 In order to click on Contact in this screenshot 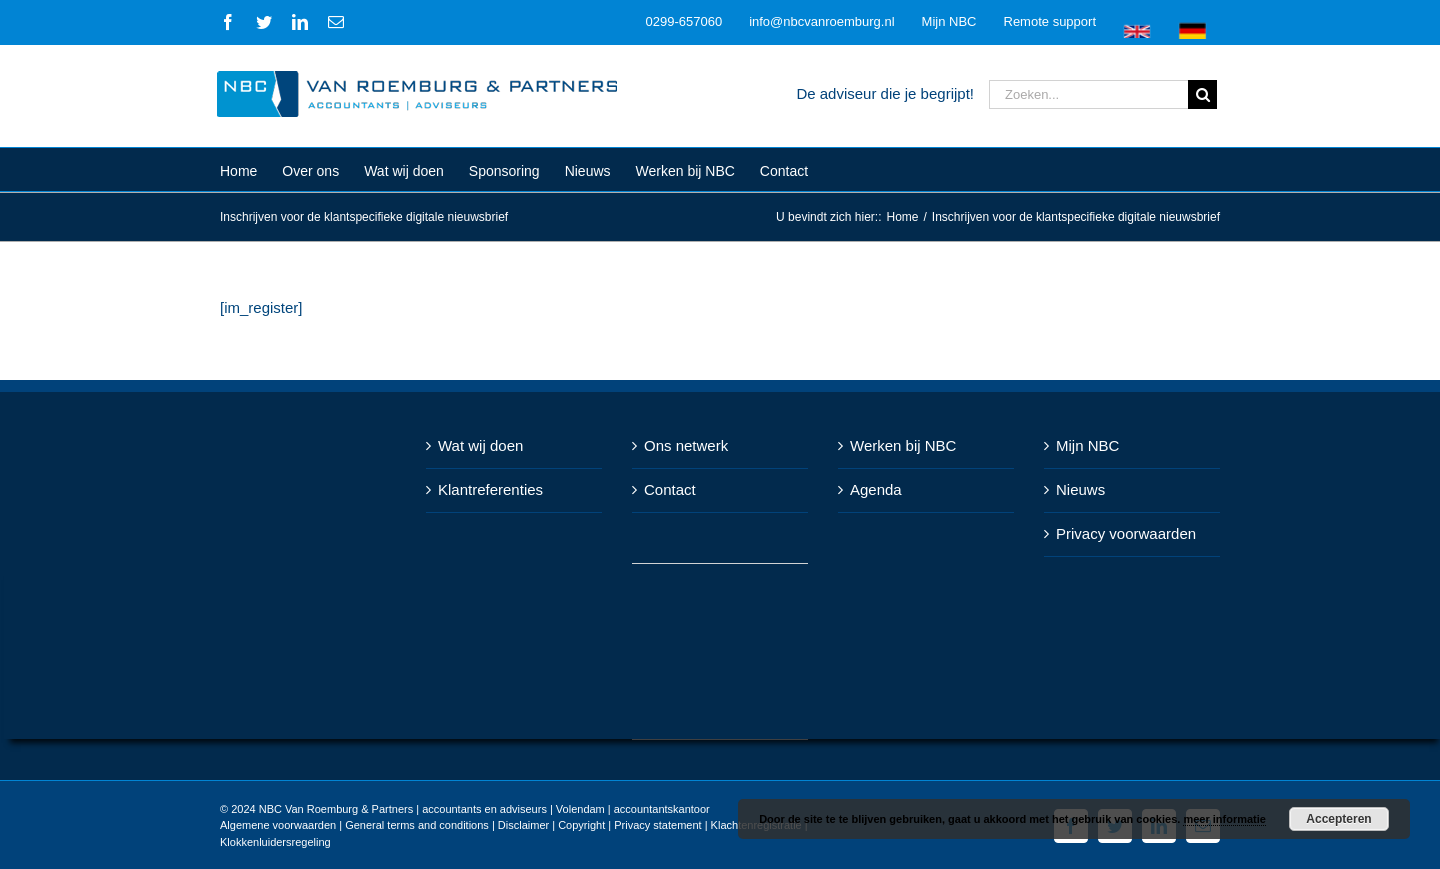, I will do `click(666, 489)`.